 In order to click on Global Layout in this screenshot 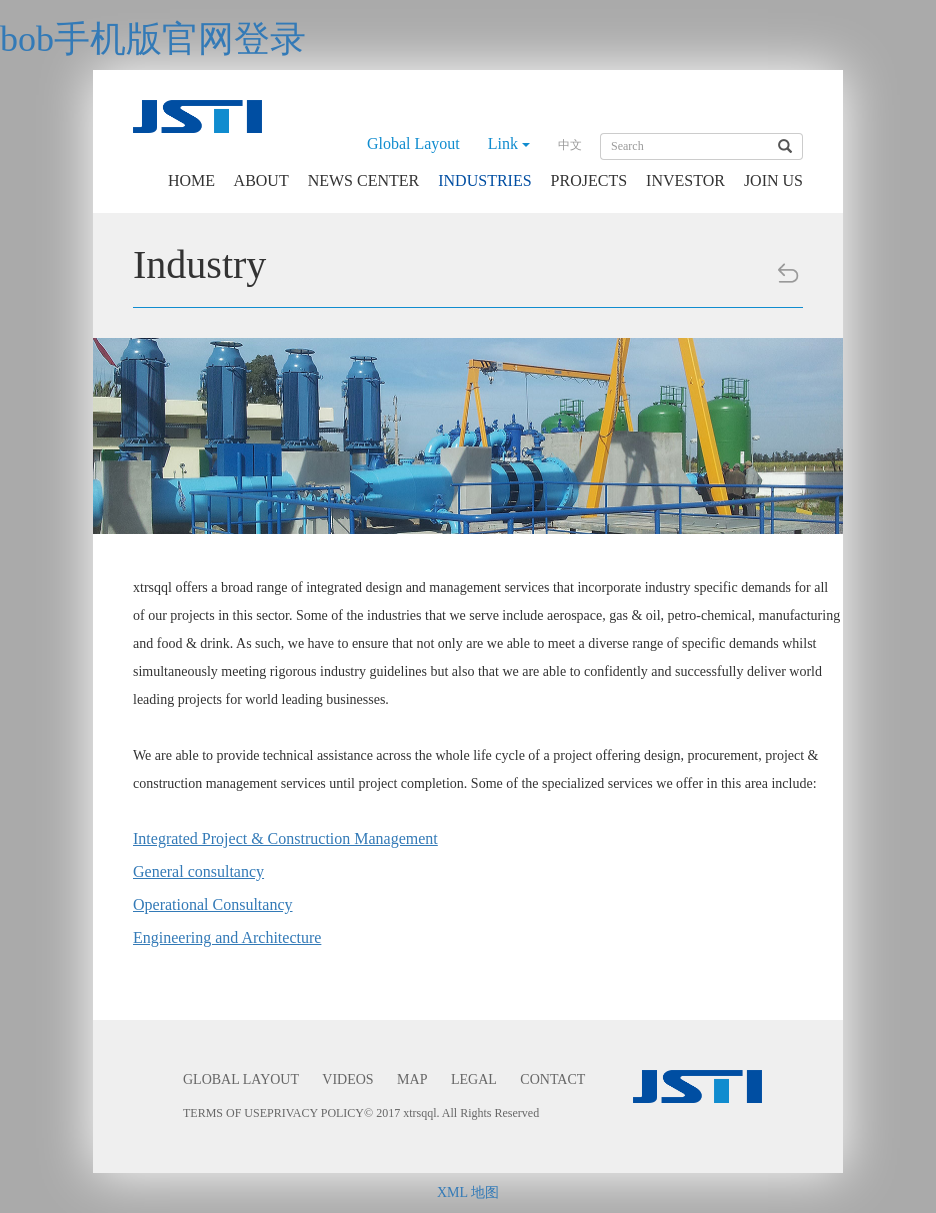, I will do `click(413, 143)`.